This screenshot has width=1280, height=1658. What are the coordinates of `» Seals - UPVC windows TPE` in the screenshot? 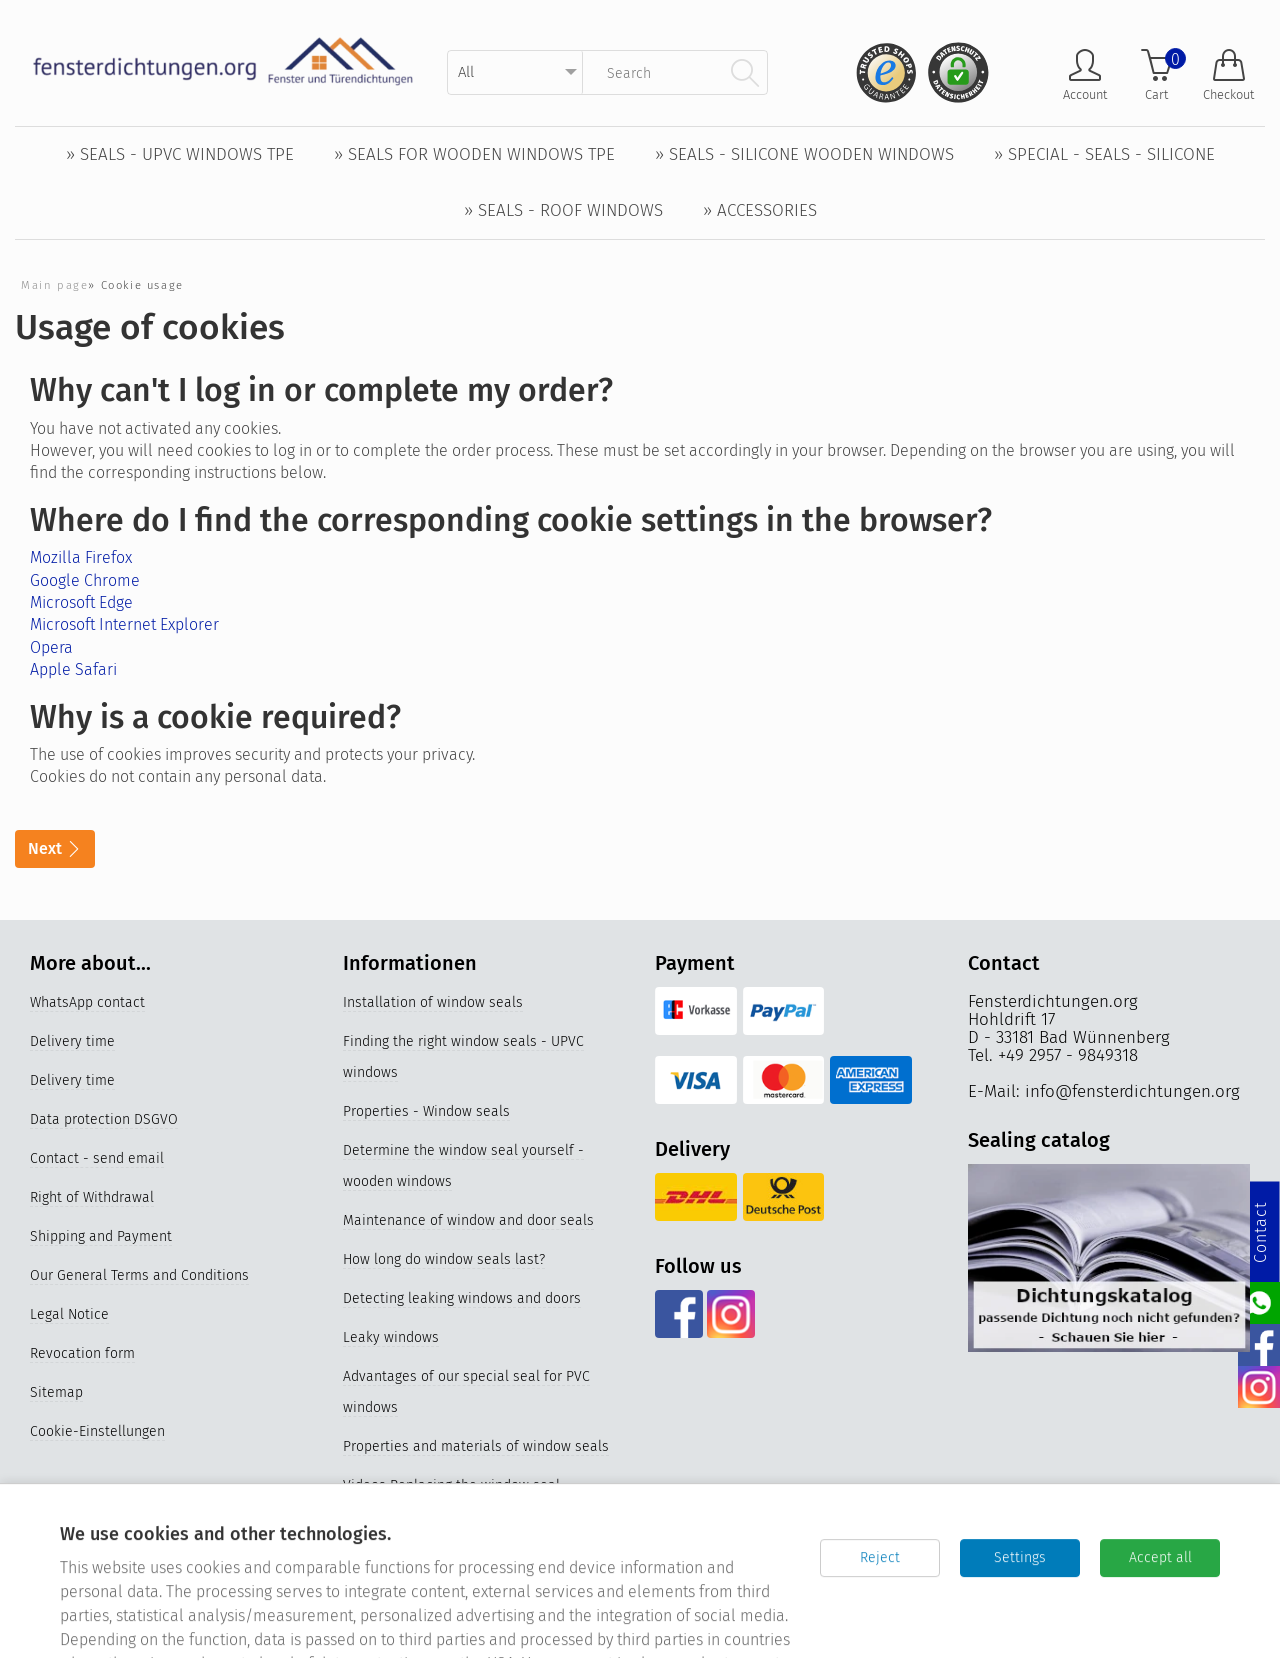 It's located at (180, 154).